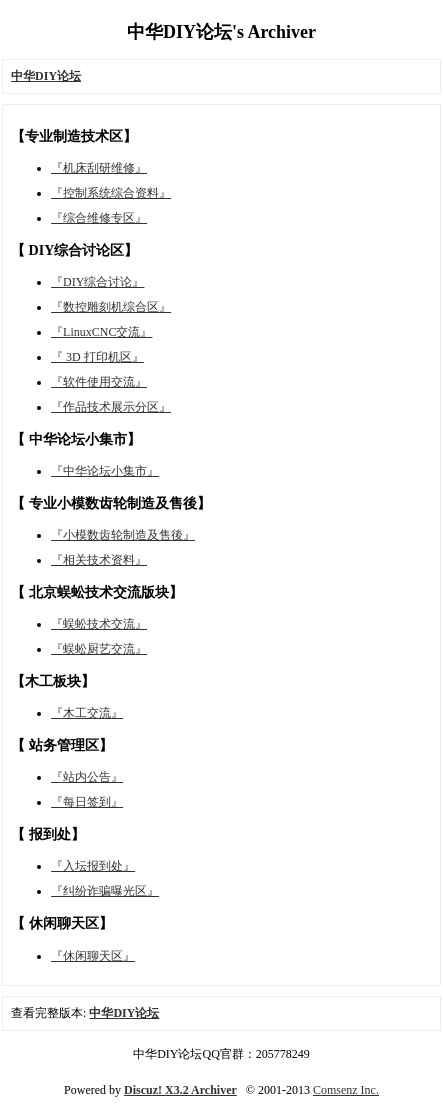 This screenshot has width=443, height=1113. Describe the element at coordinates (123, 535) in the screenshot. I see `『小模数齿轮制造及售後』` at that location.